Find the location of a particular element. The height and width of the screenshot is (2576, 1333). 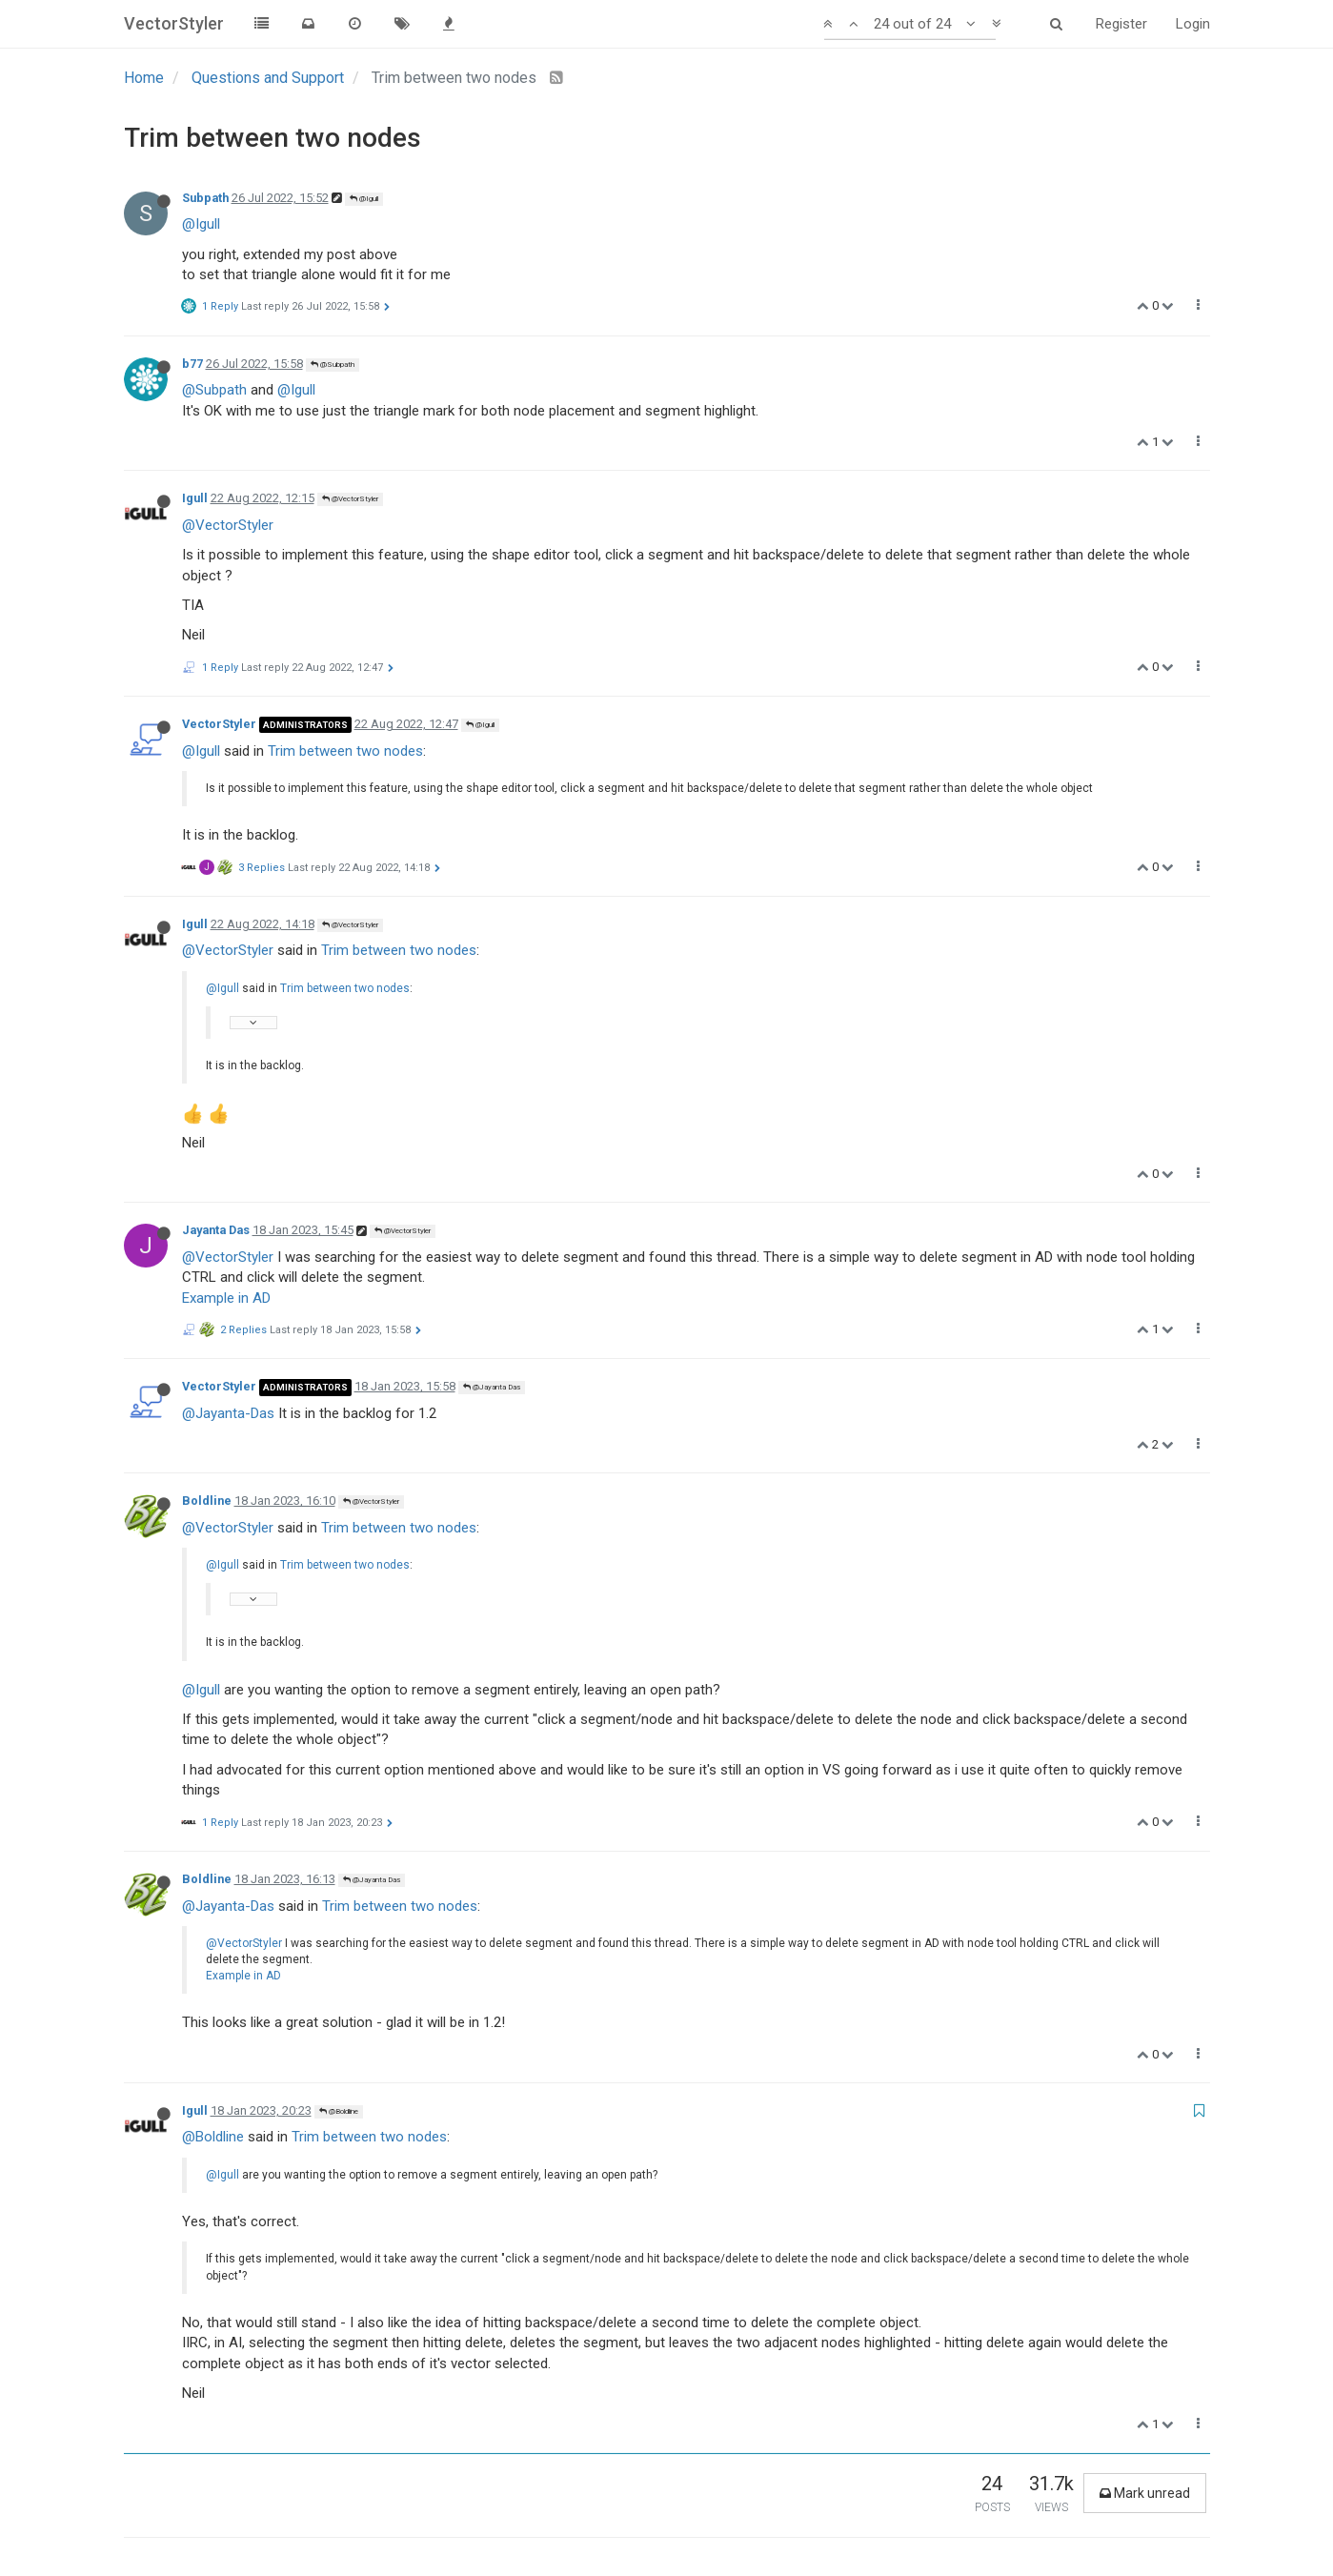

@Jayanta Das is located at coordinates (491, 1387).